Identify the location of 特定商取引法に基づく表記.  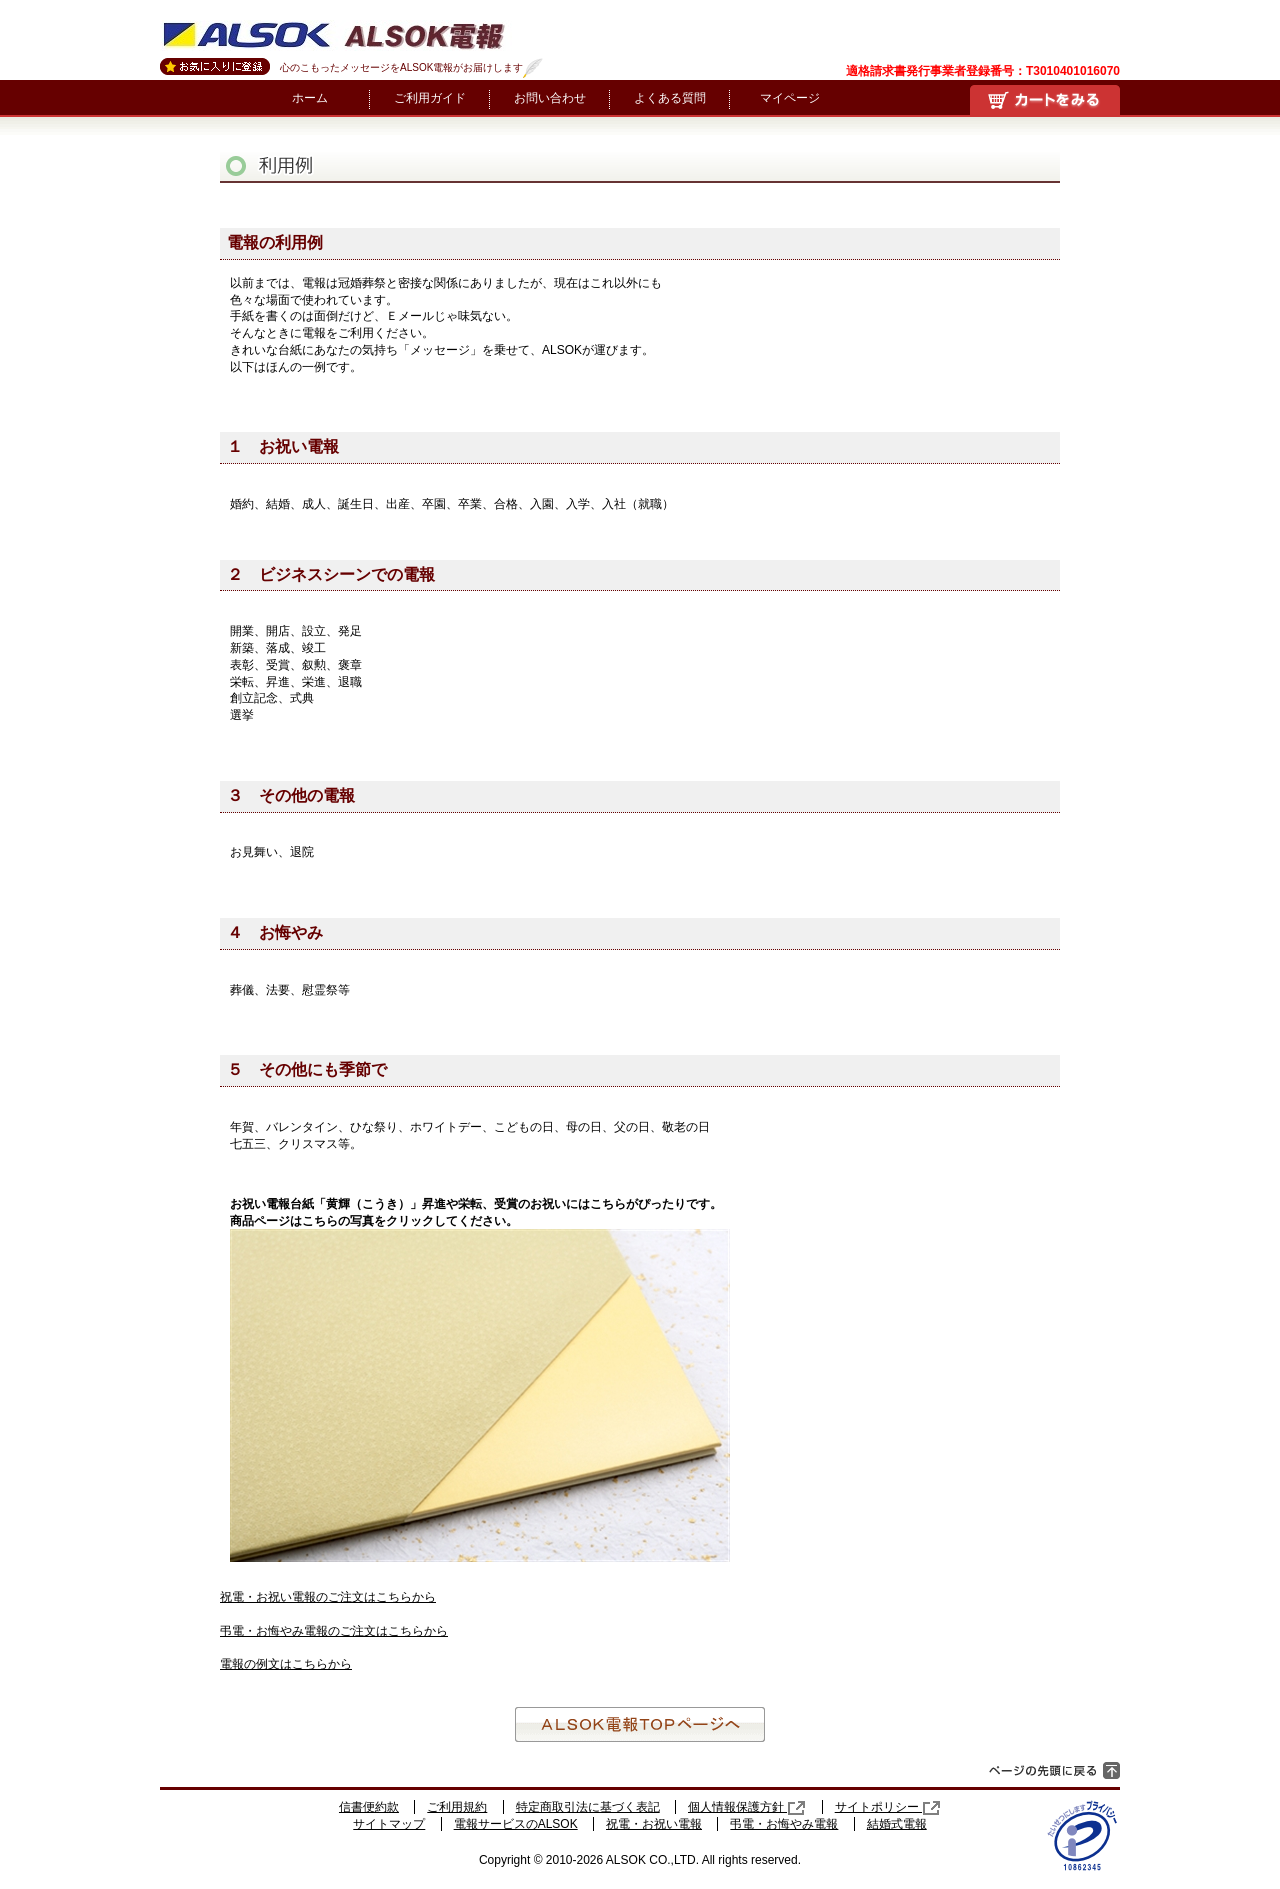
(588, 1807).